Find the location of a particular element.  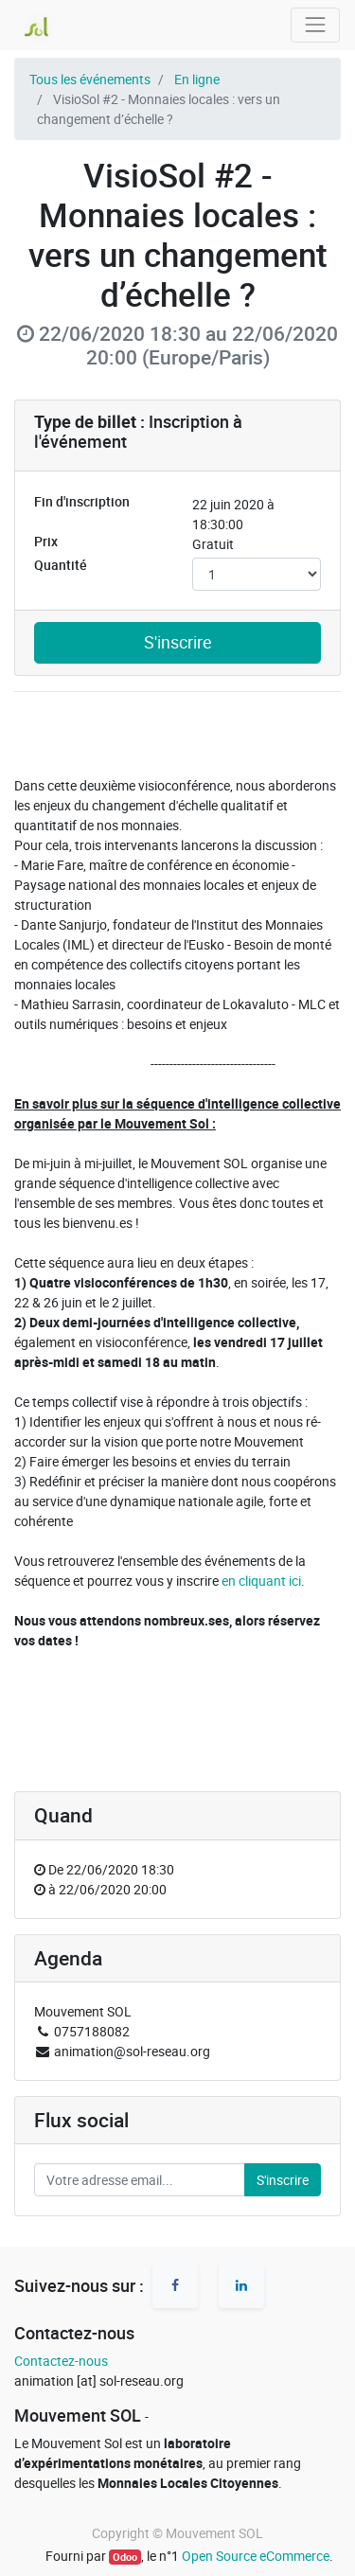

Open Source eCommerce is located at coordinates (255, 2556).